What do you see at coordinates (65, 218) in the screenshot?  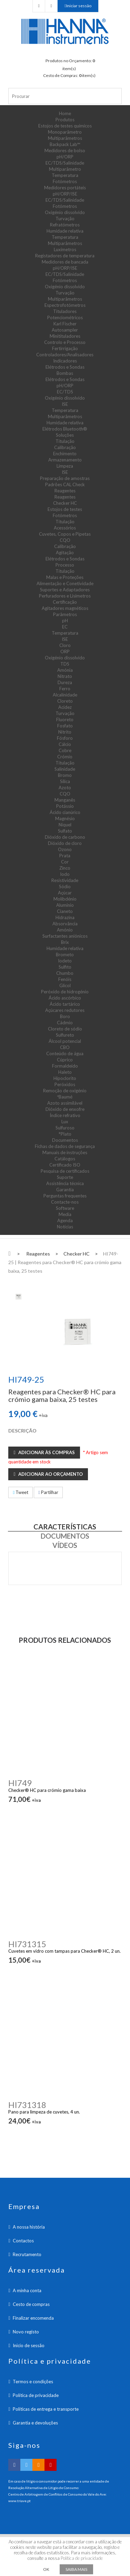 I see `Turvação` at bounding box center [65, 218].